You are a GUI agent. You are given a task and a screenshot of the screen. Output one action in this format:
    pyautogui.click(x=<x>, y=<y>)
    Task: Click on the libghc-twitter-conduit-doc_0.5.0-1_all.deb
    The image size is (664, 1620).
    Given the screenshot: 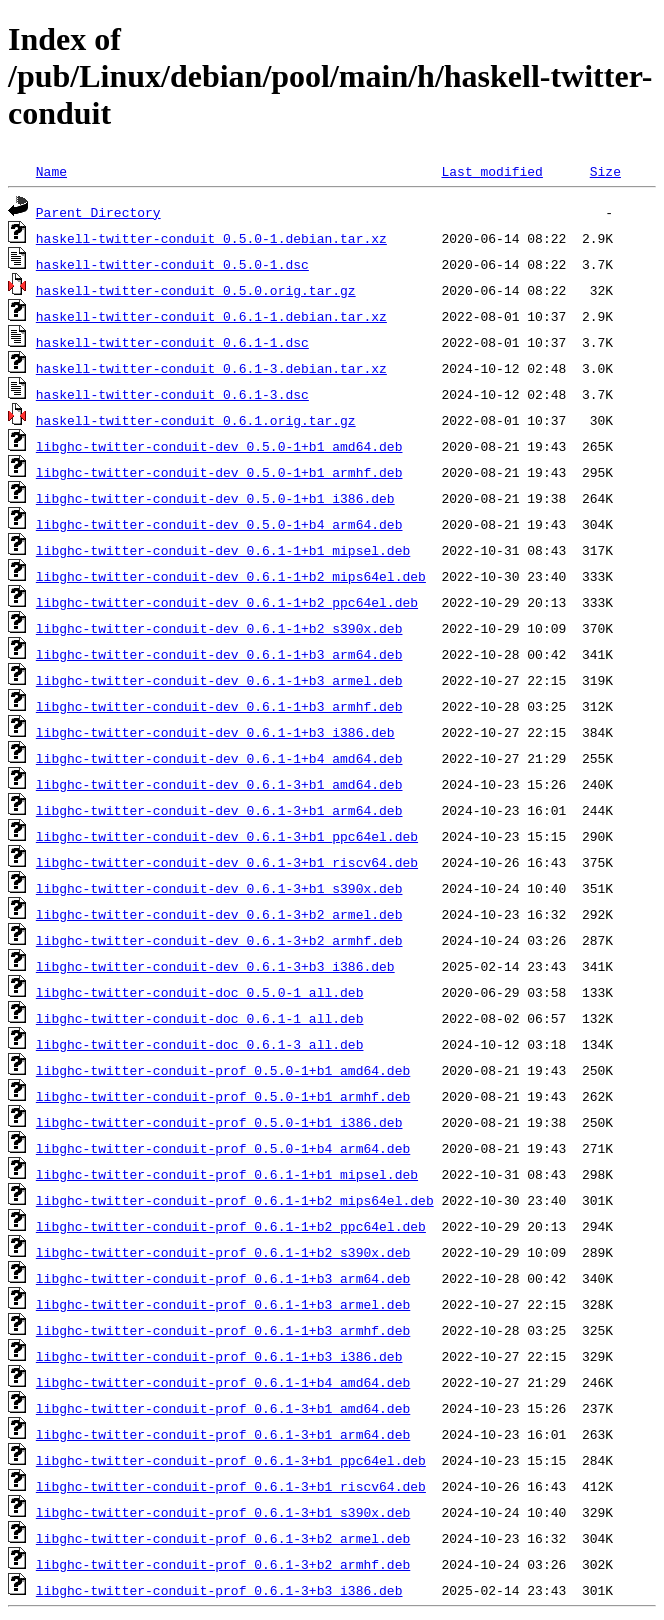 What is the action you would take?
    pyautogui.click(x=200, y=992)
    